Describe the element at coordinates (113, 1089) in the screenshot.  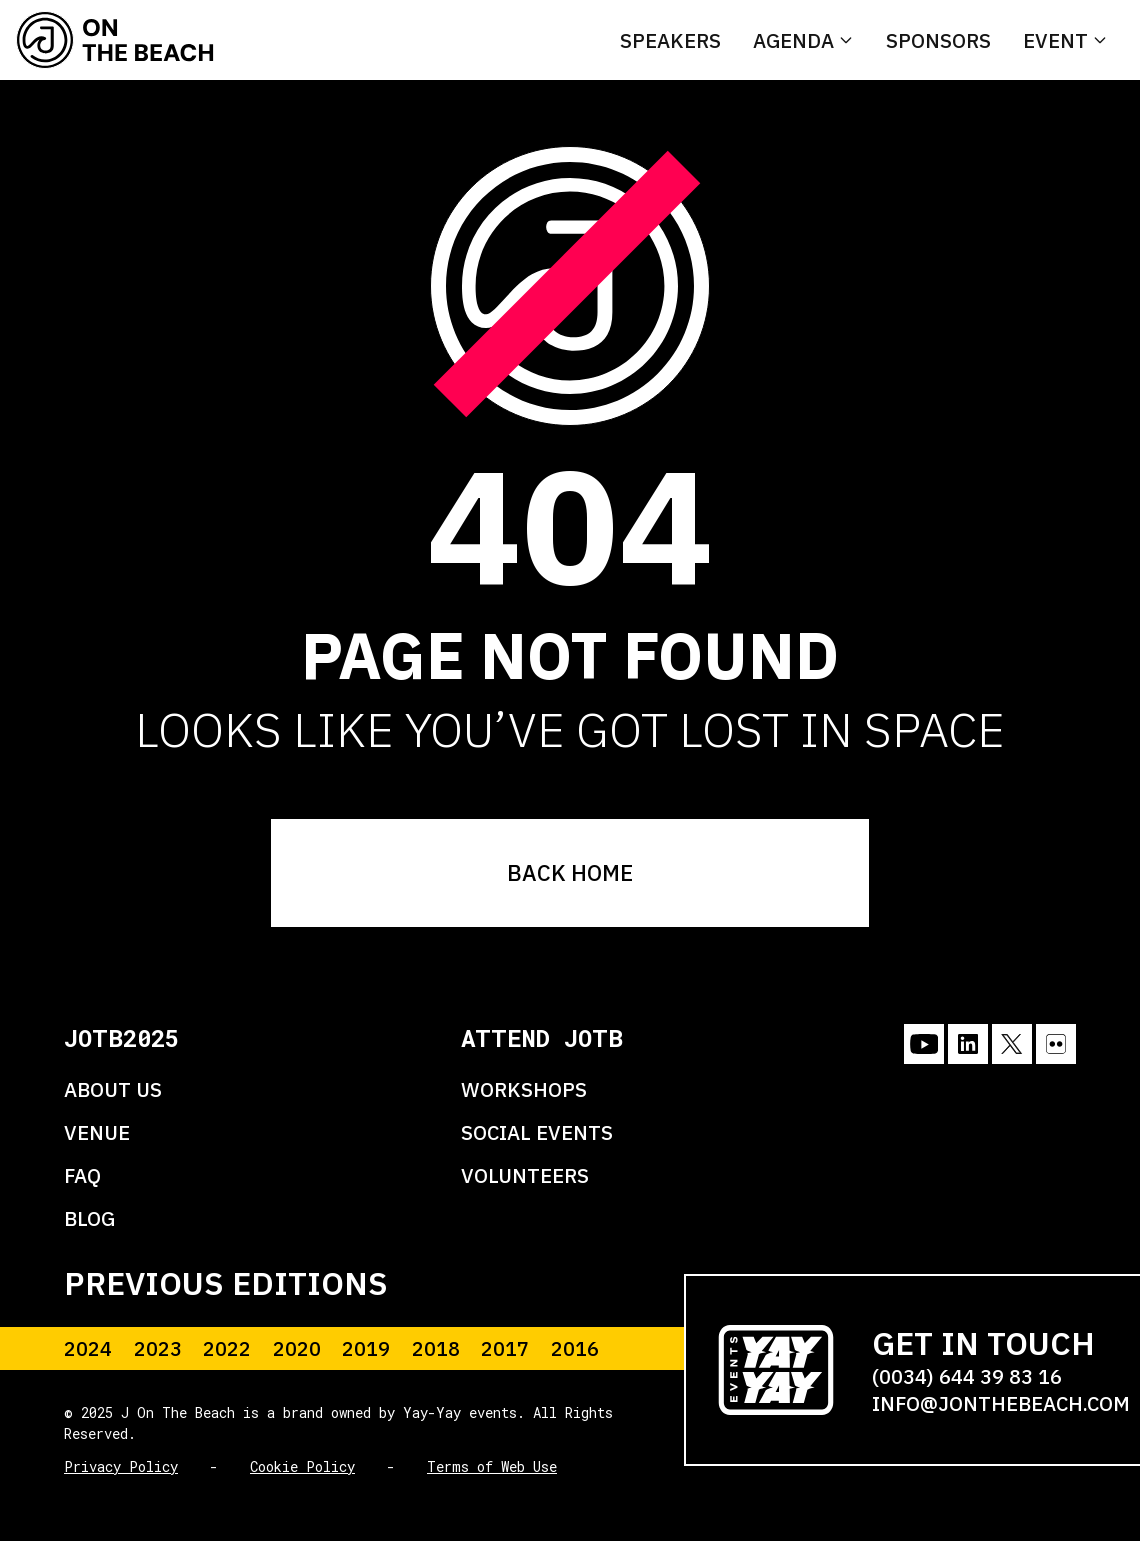
I see `ABOUT US` at that location.